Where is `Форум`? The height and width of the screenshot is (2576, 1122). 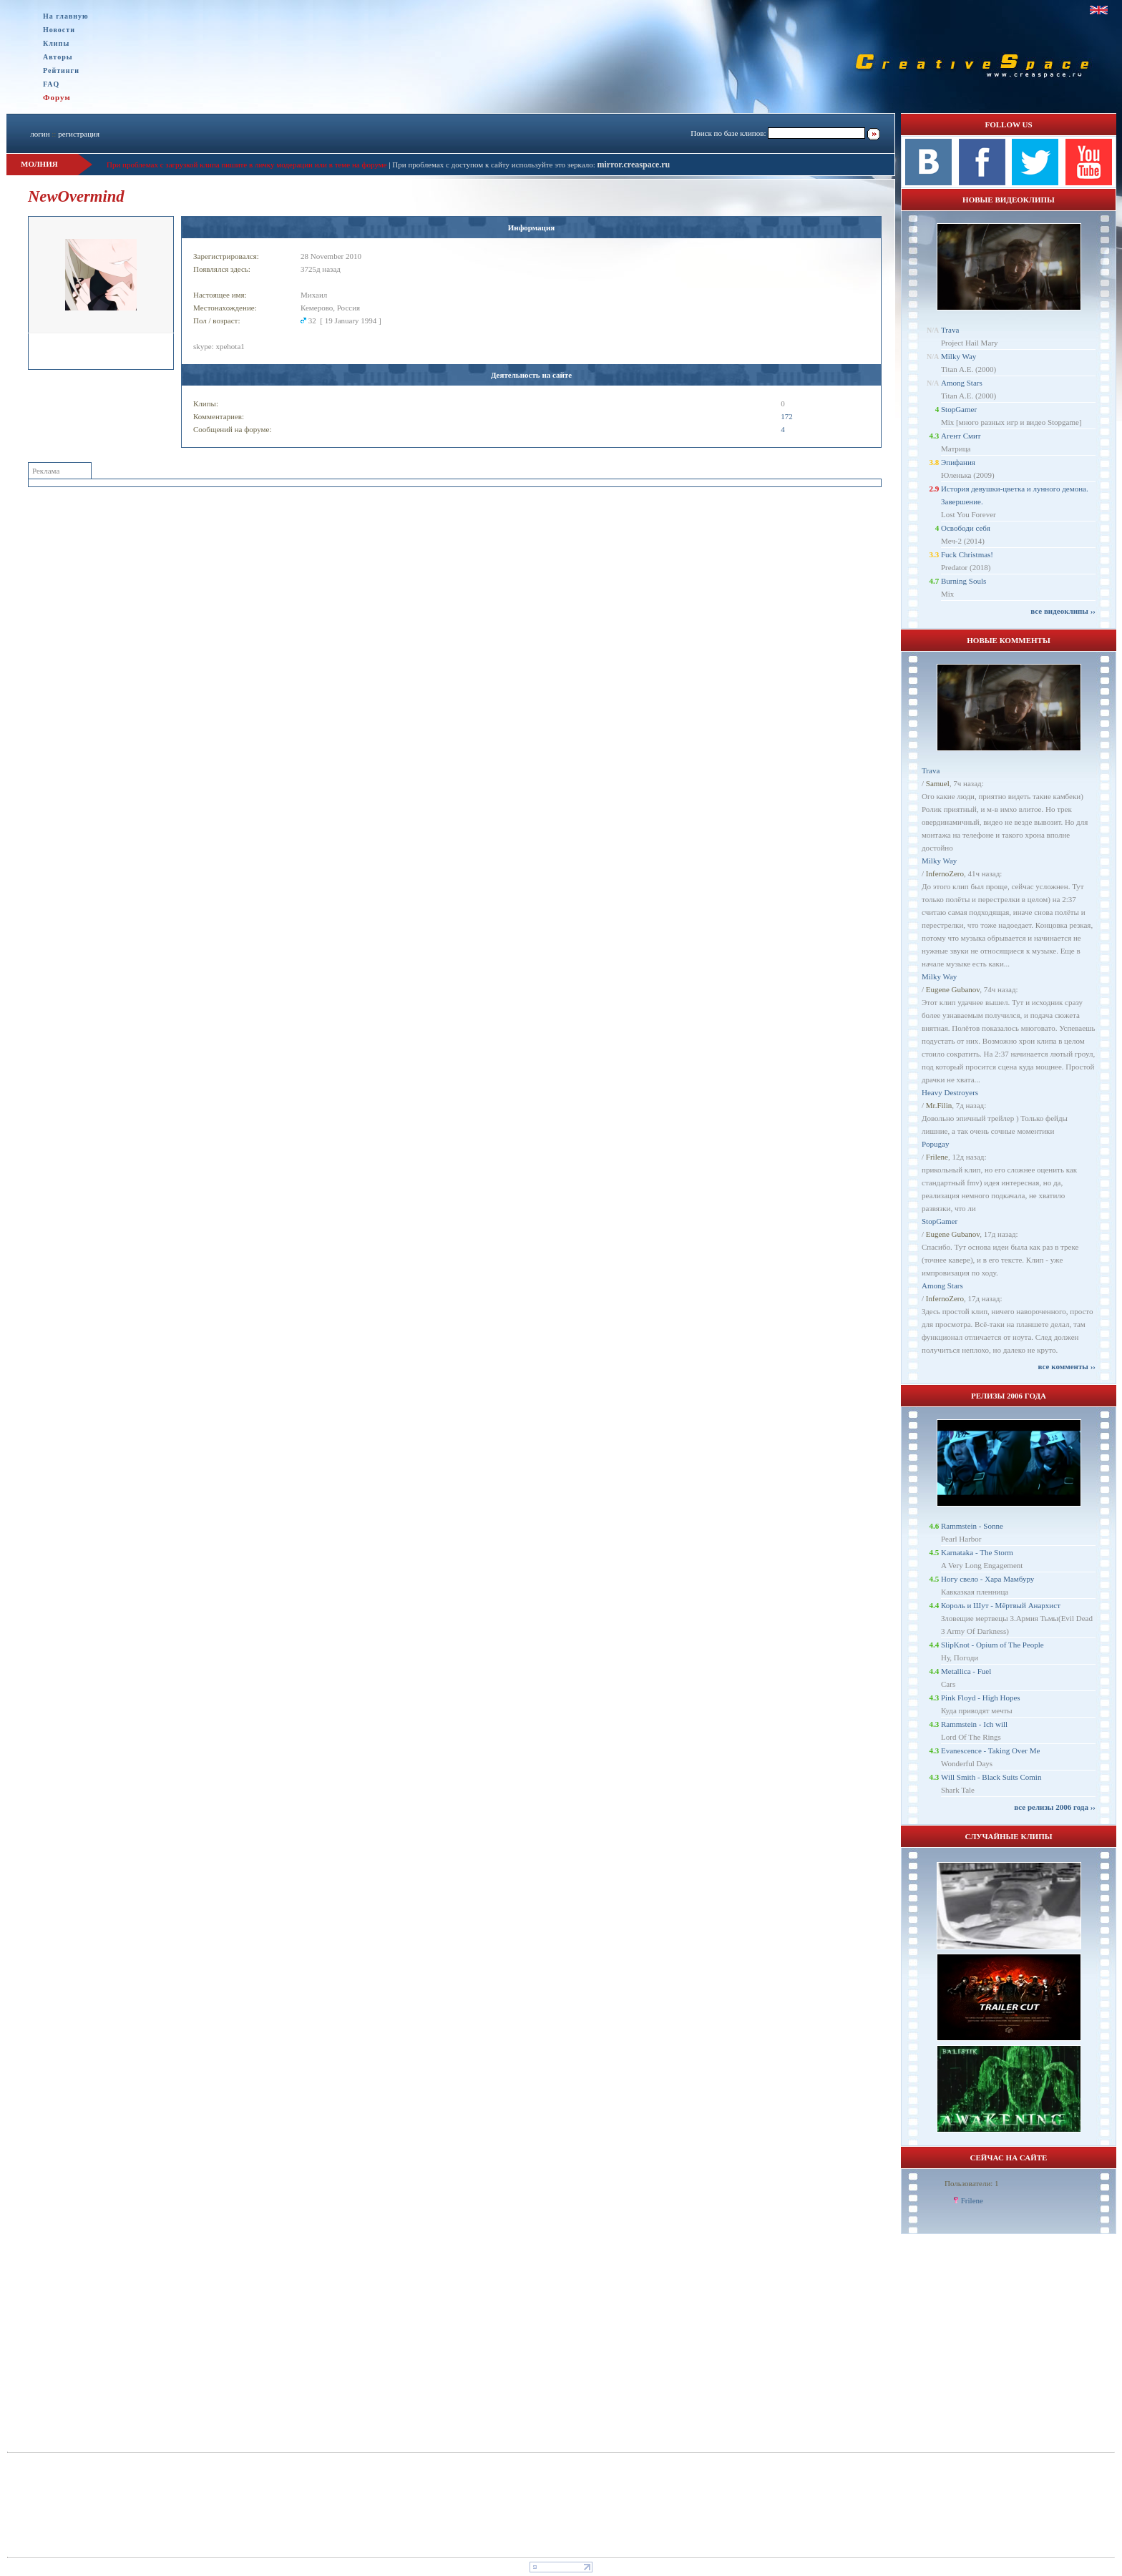
Форум is located at coordinates (57, 97).